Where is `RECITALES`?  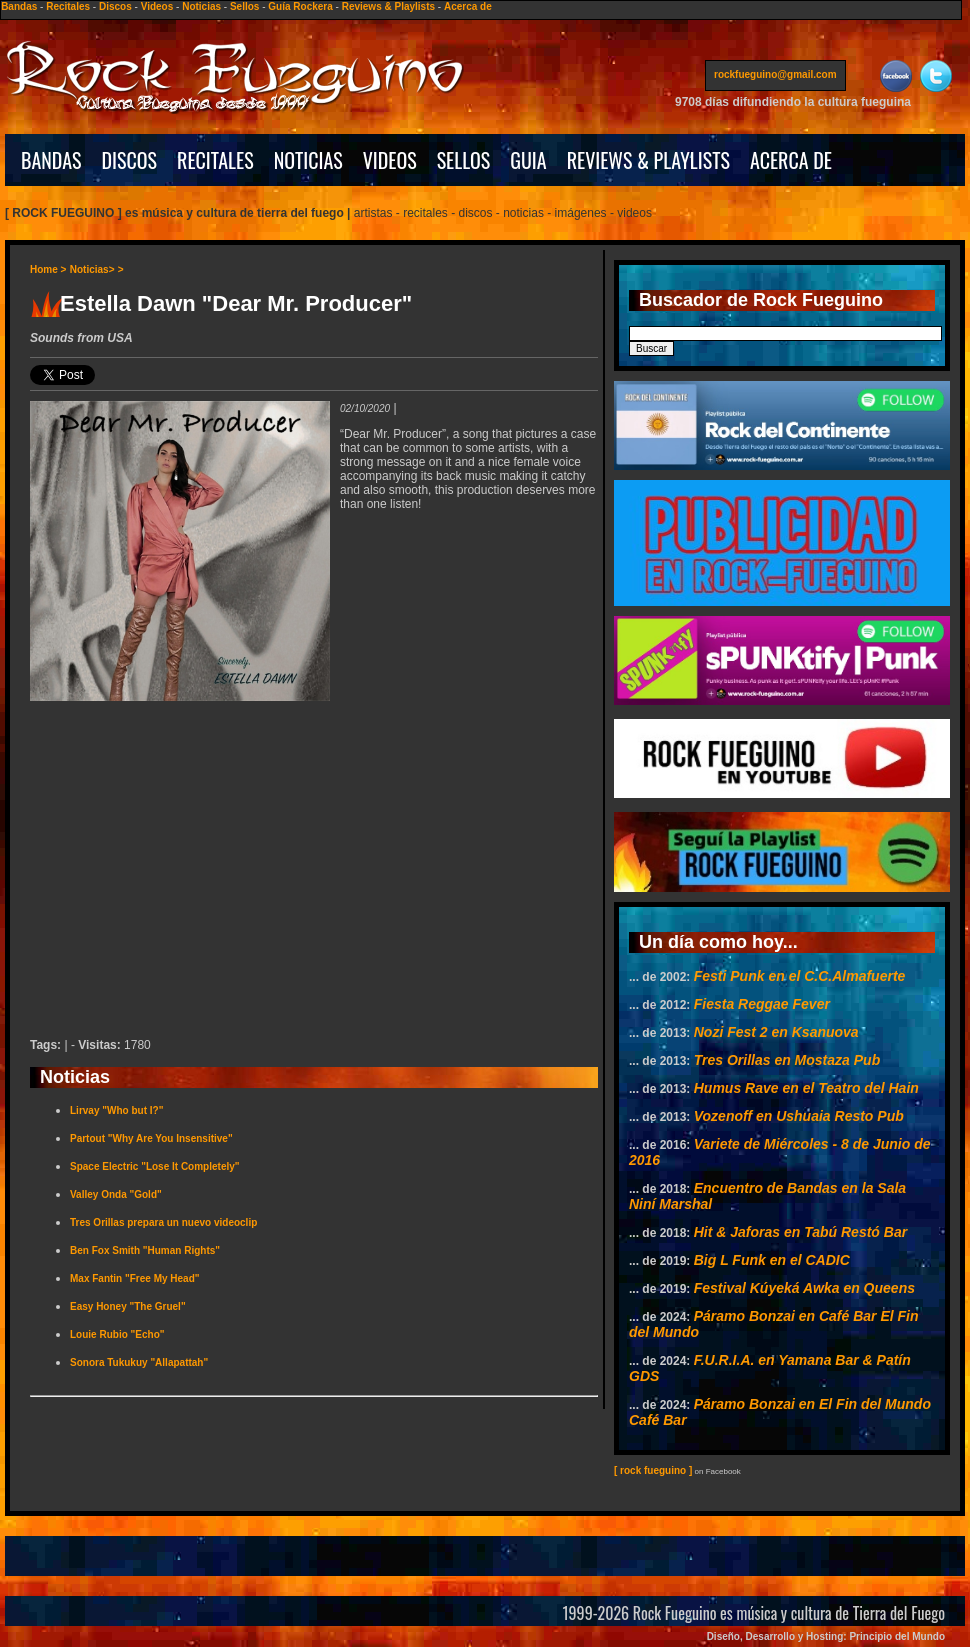
RECITALES is located at coordinates (215, 160).